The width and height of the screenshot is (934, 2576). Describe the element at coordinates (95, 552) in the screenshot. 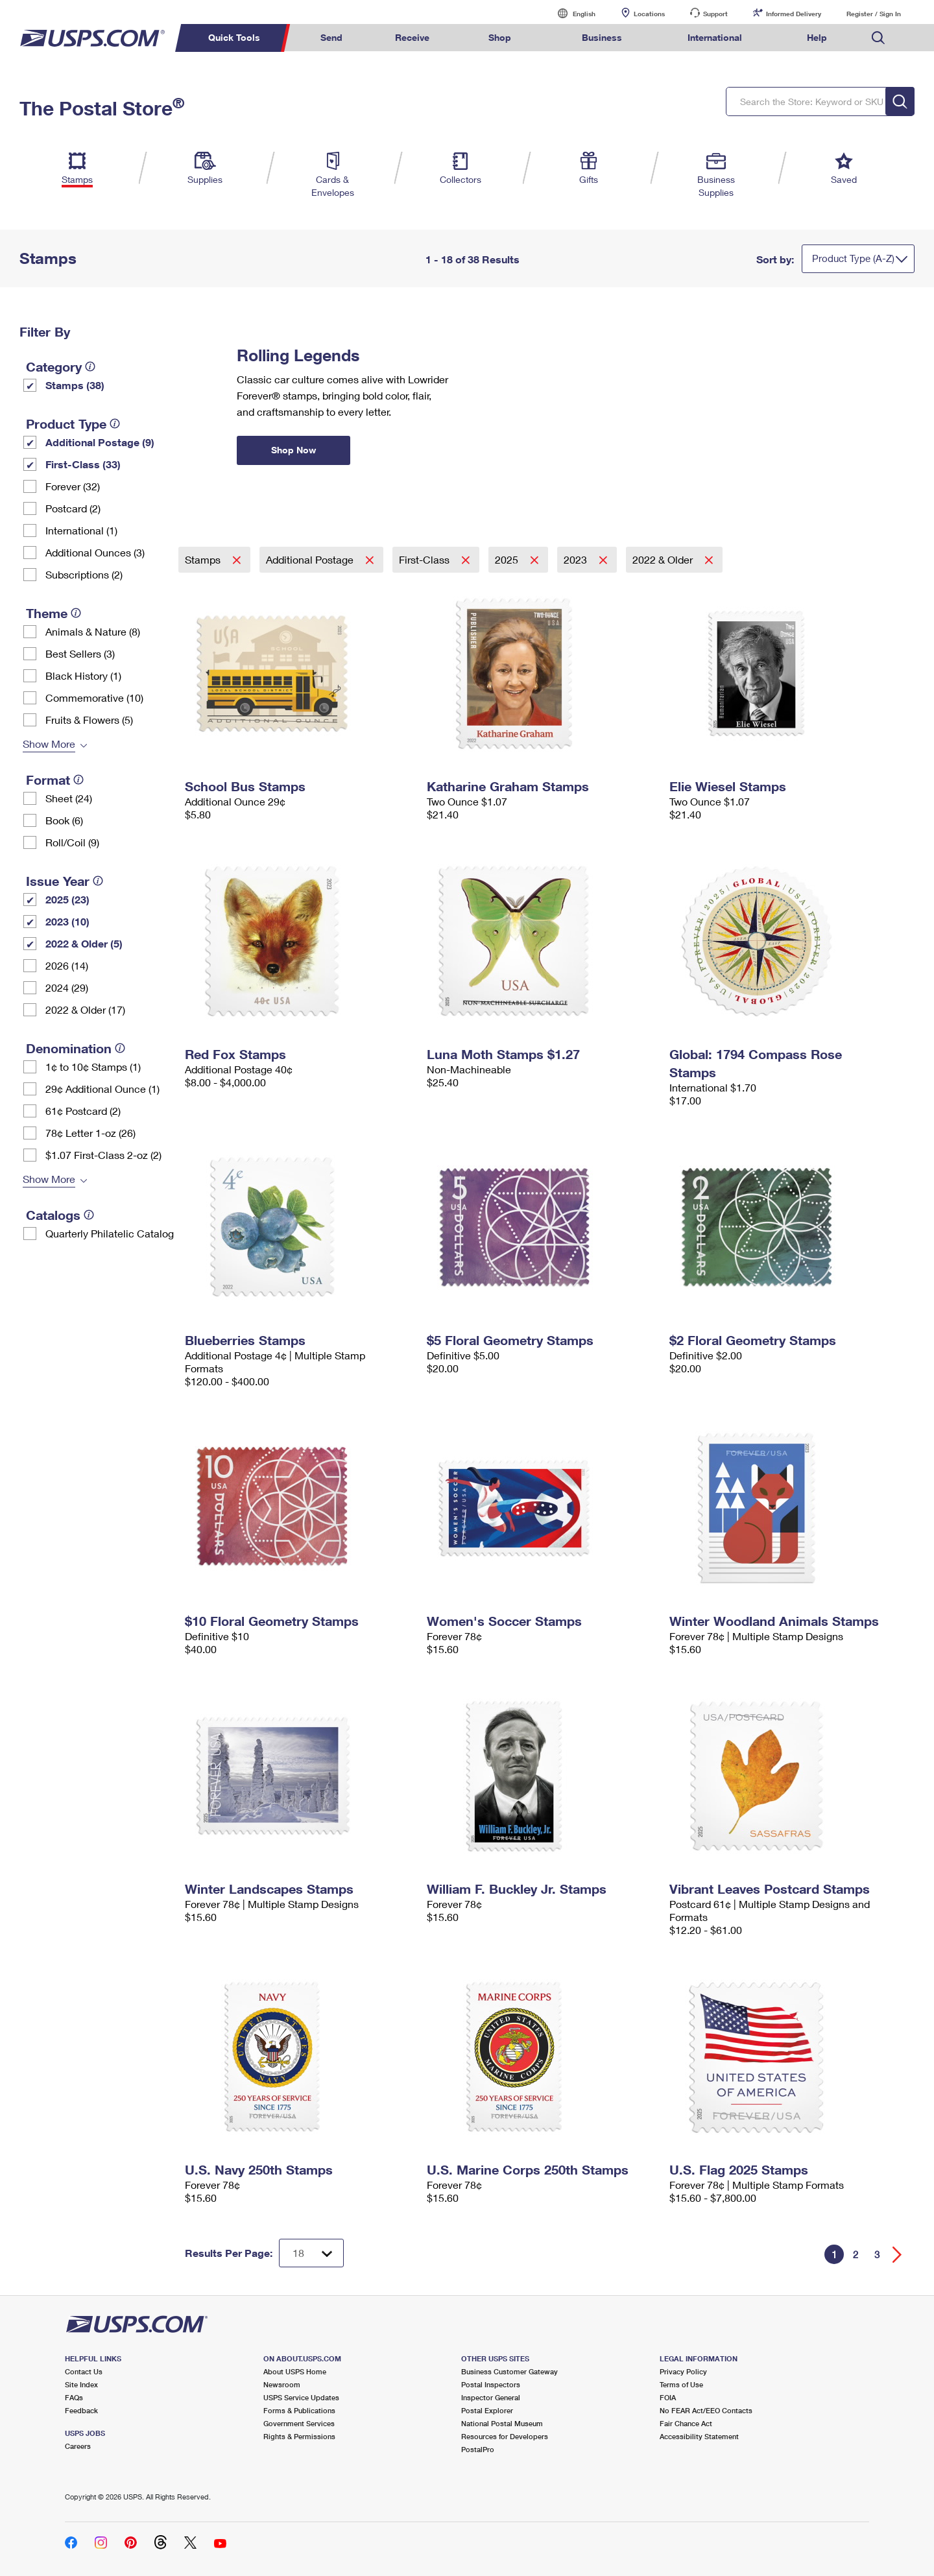

I see `Additional Ounces (3)` at that location.